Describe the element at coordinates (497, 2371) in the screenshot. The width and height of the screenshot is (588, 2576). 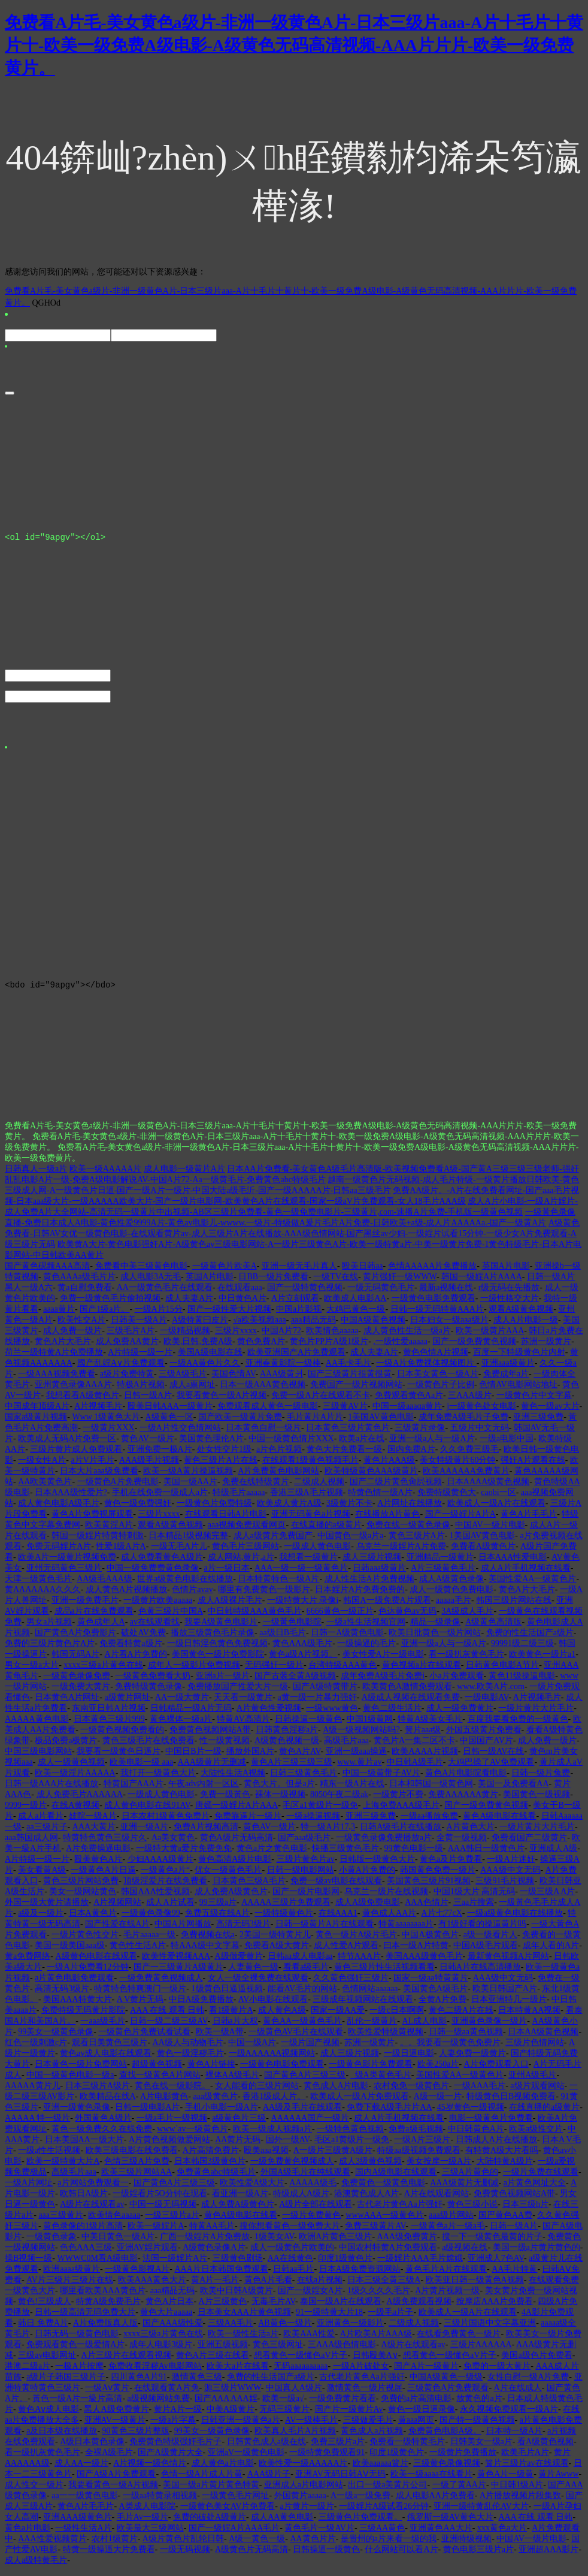
I see `免费的一级大黄片` at that location.